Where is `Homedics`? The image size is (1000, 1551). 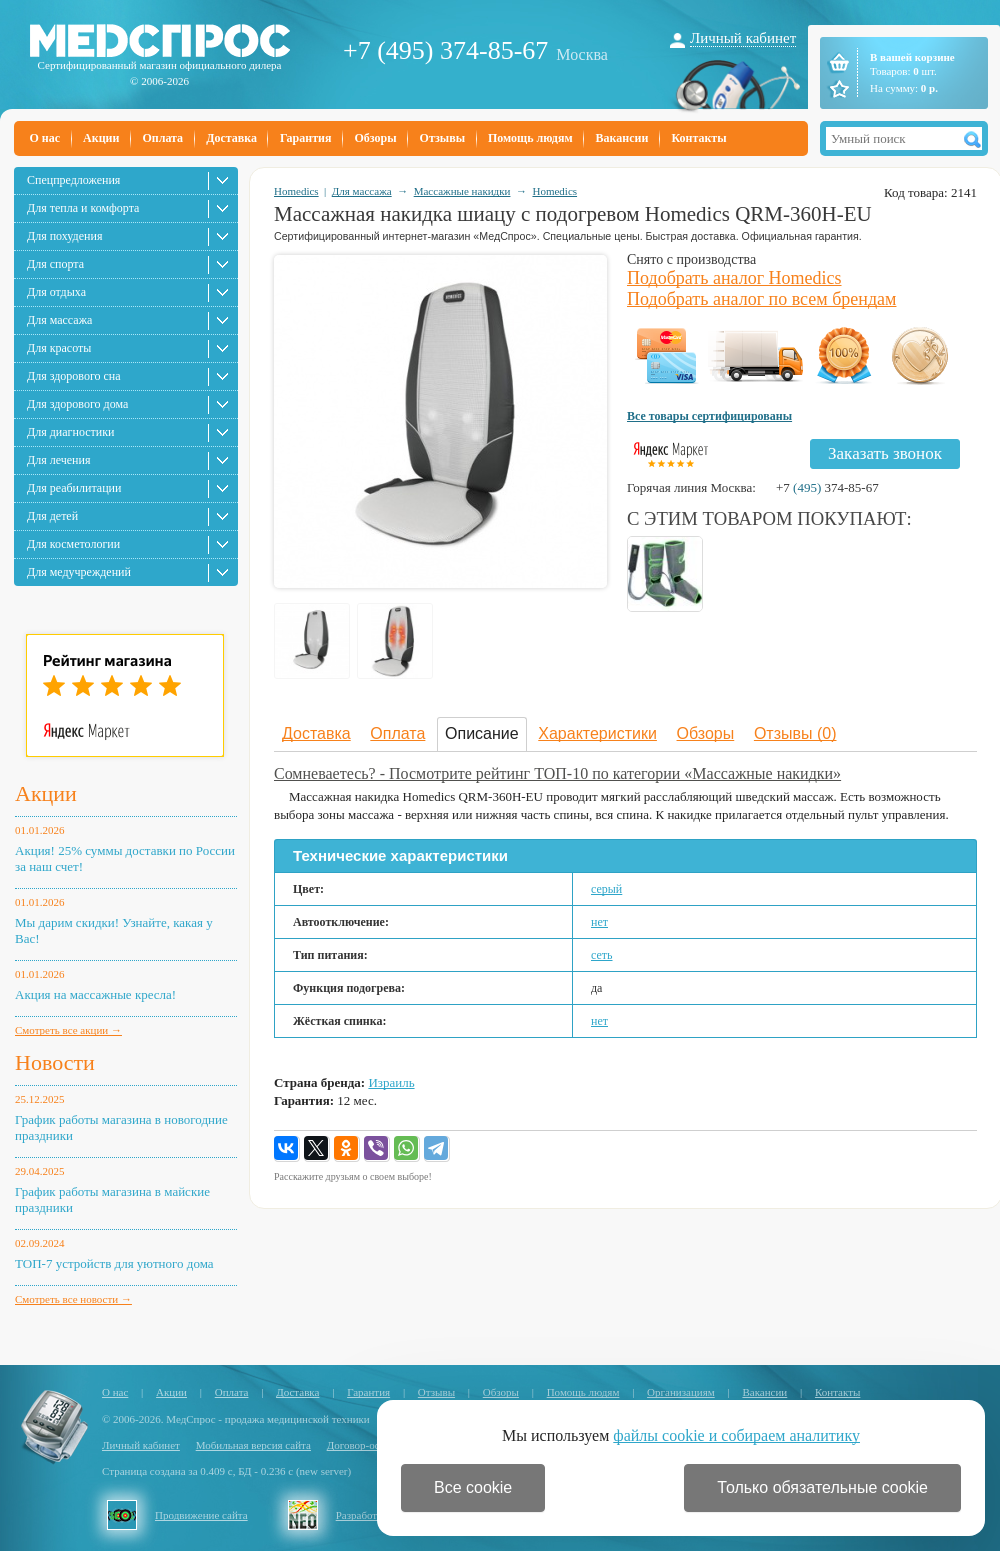 Homedics is located at coordinates (296, 191).